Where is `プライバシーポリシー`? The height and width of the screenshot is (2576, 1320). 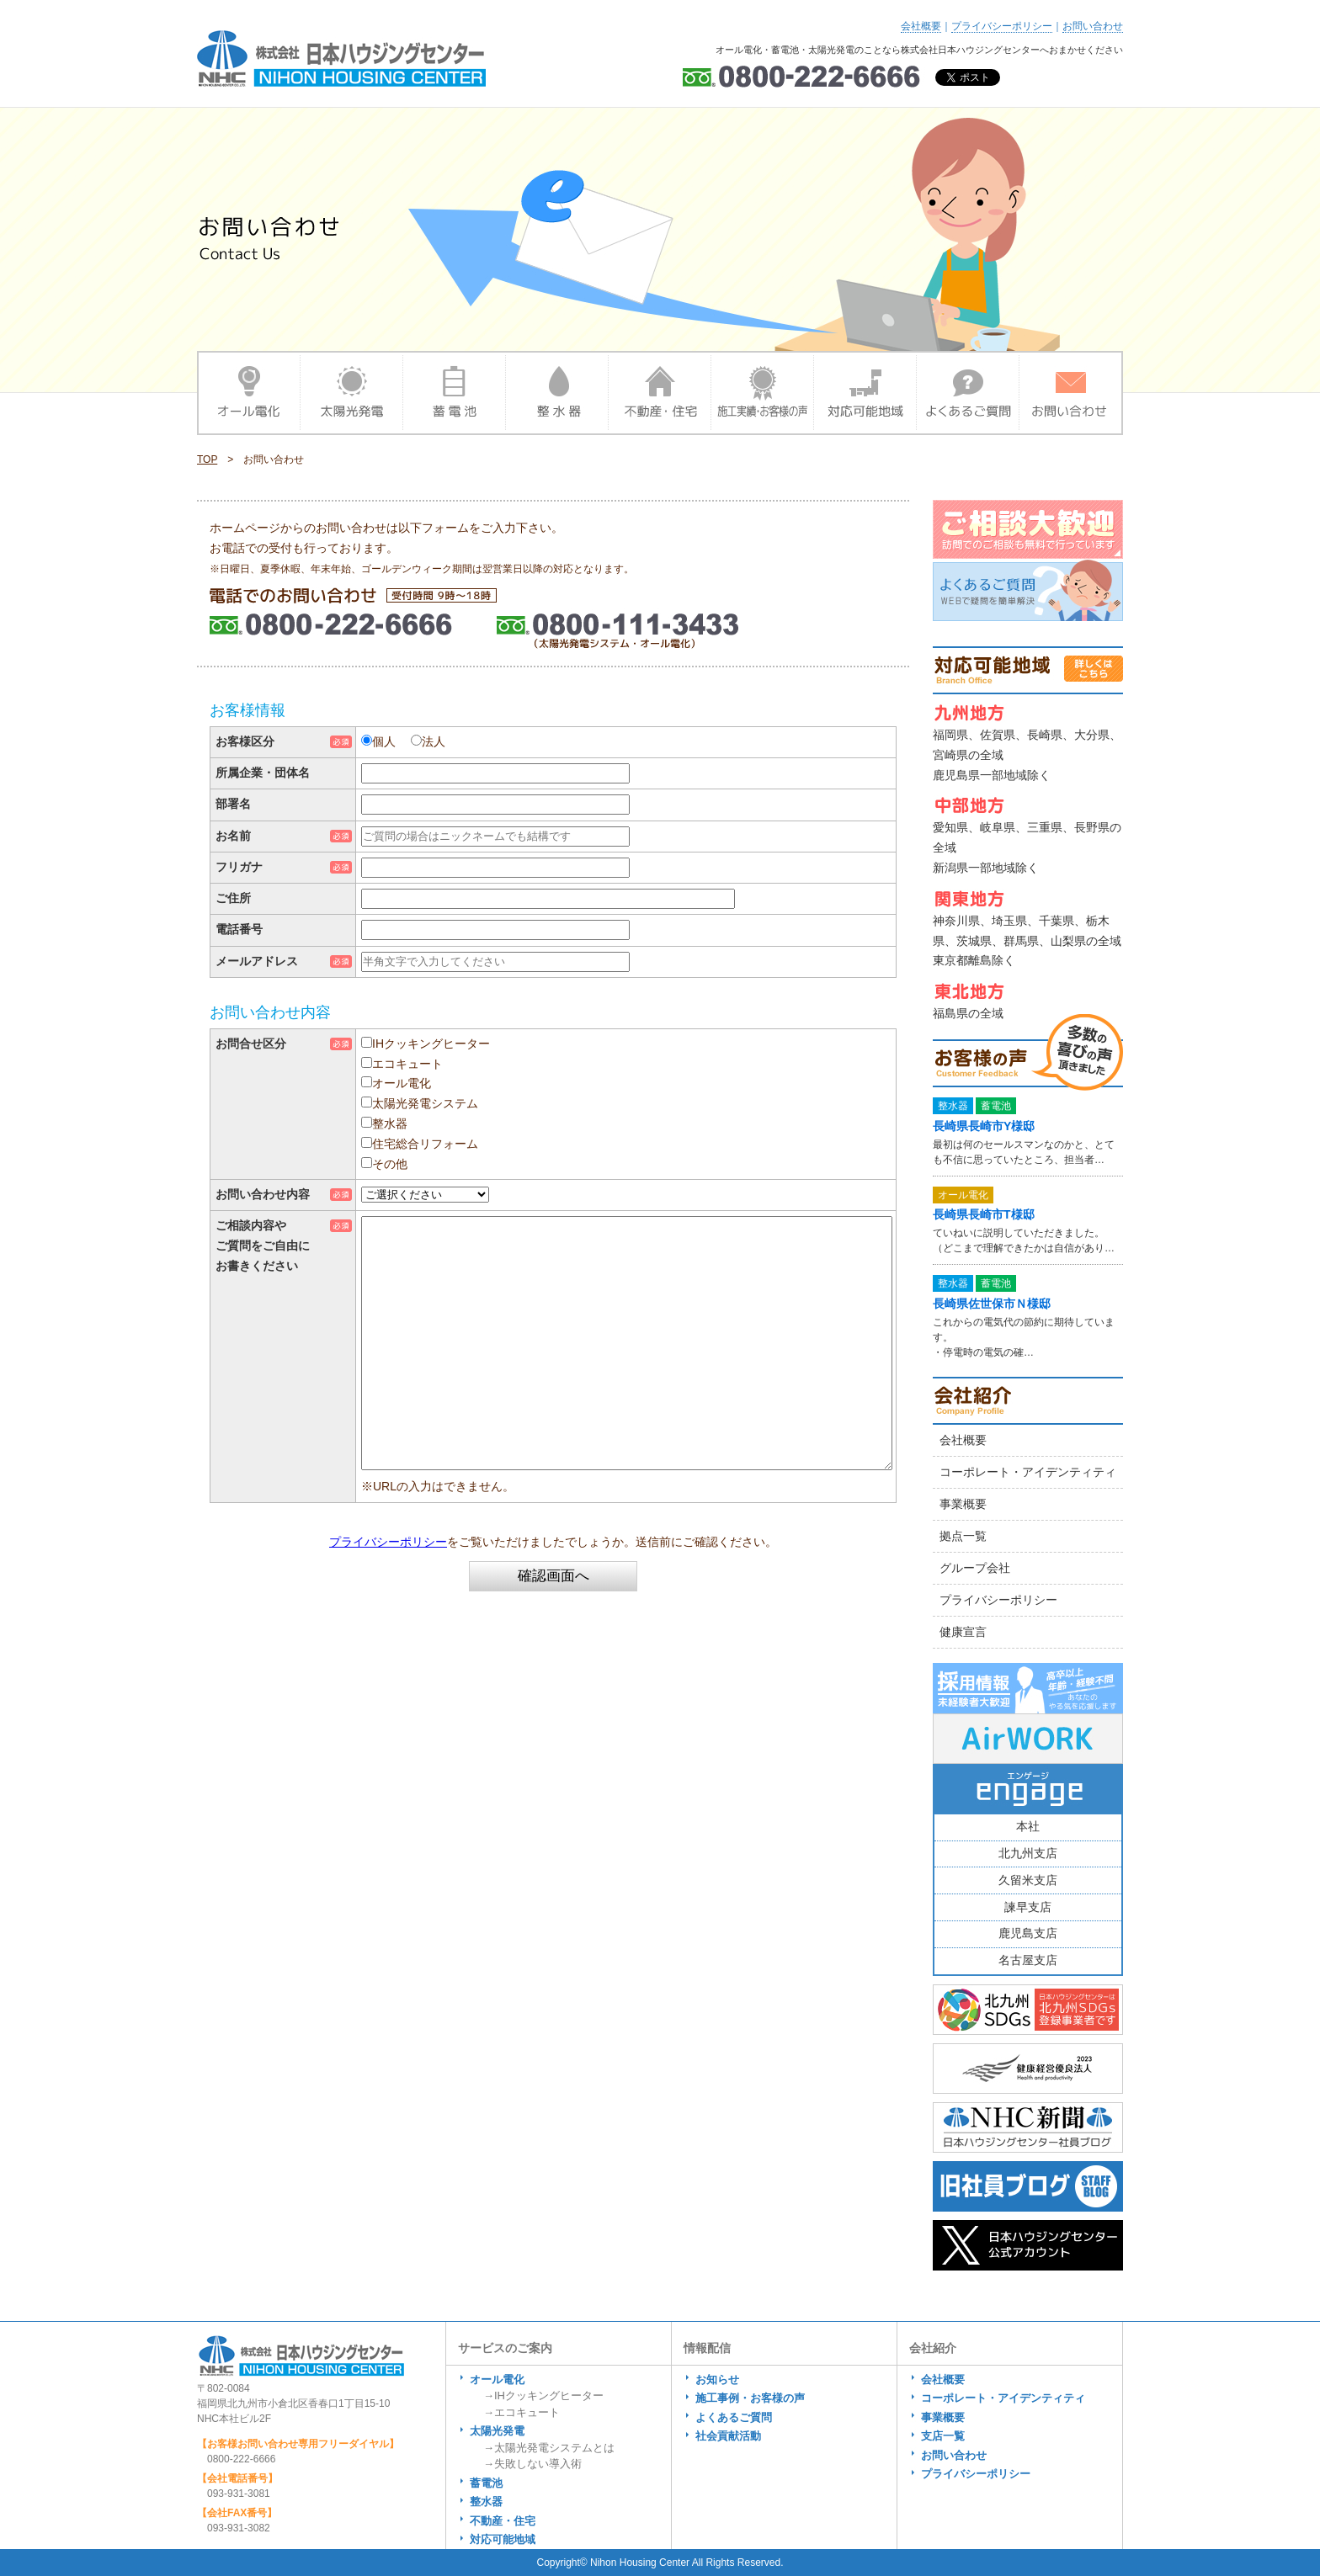 プライバシーポリシー is located at coordinates (1001, 26).